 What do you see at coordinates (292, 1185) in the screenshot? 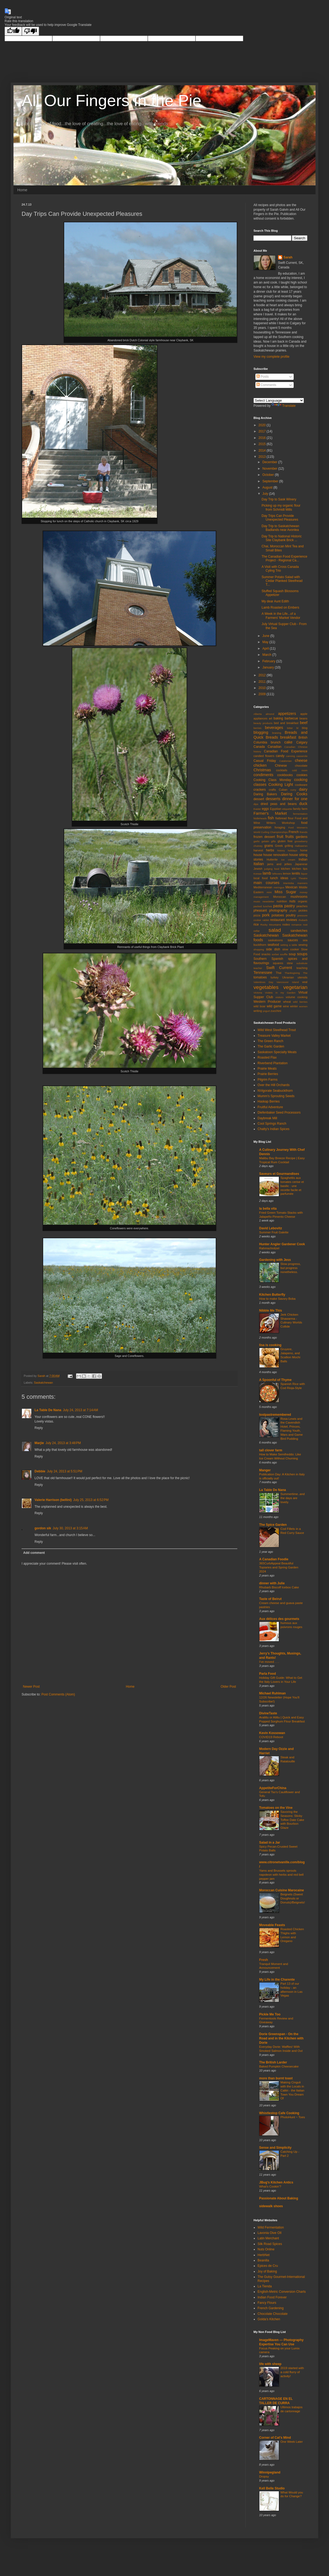
I see `Spaghettis aux tomates cerise et basilic : une recette facile et parfumée` at bounding box center [292, 1185].